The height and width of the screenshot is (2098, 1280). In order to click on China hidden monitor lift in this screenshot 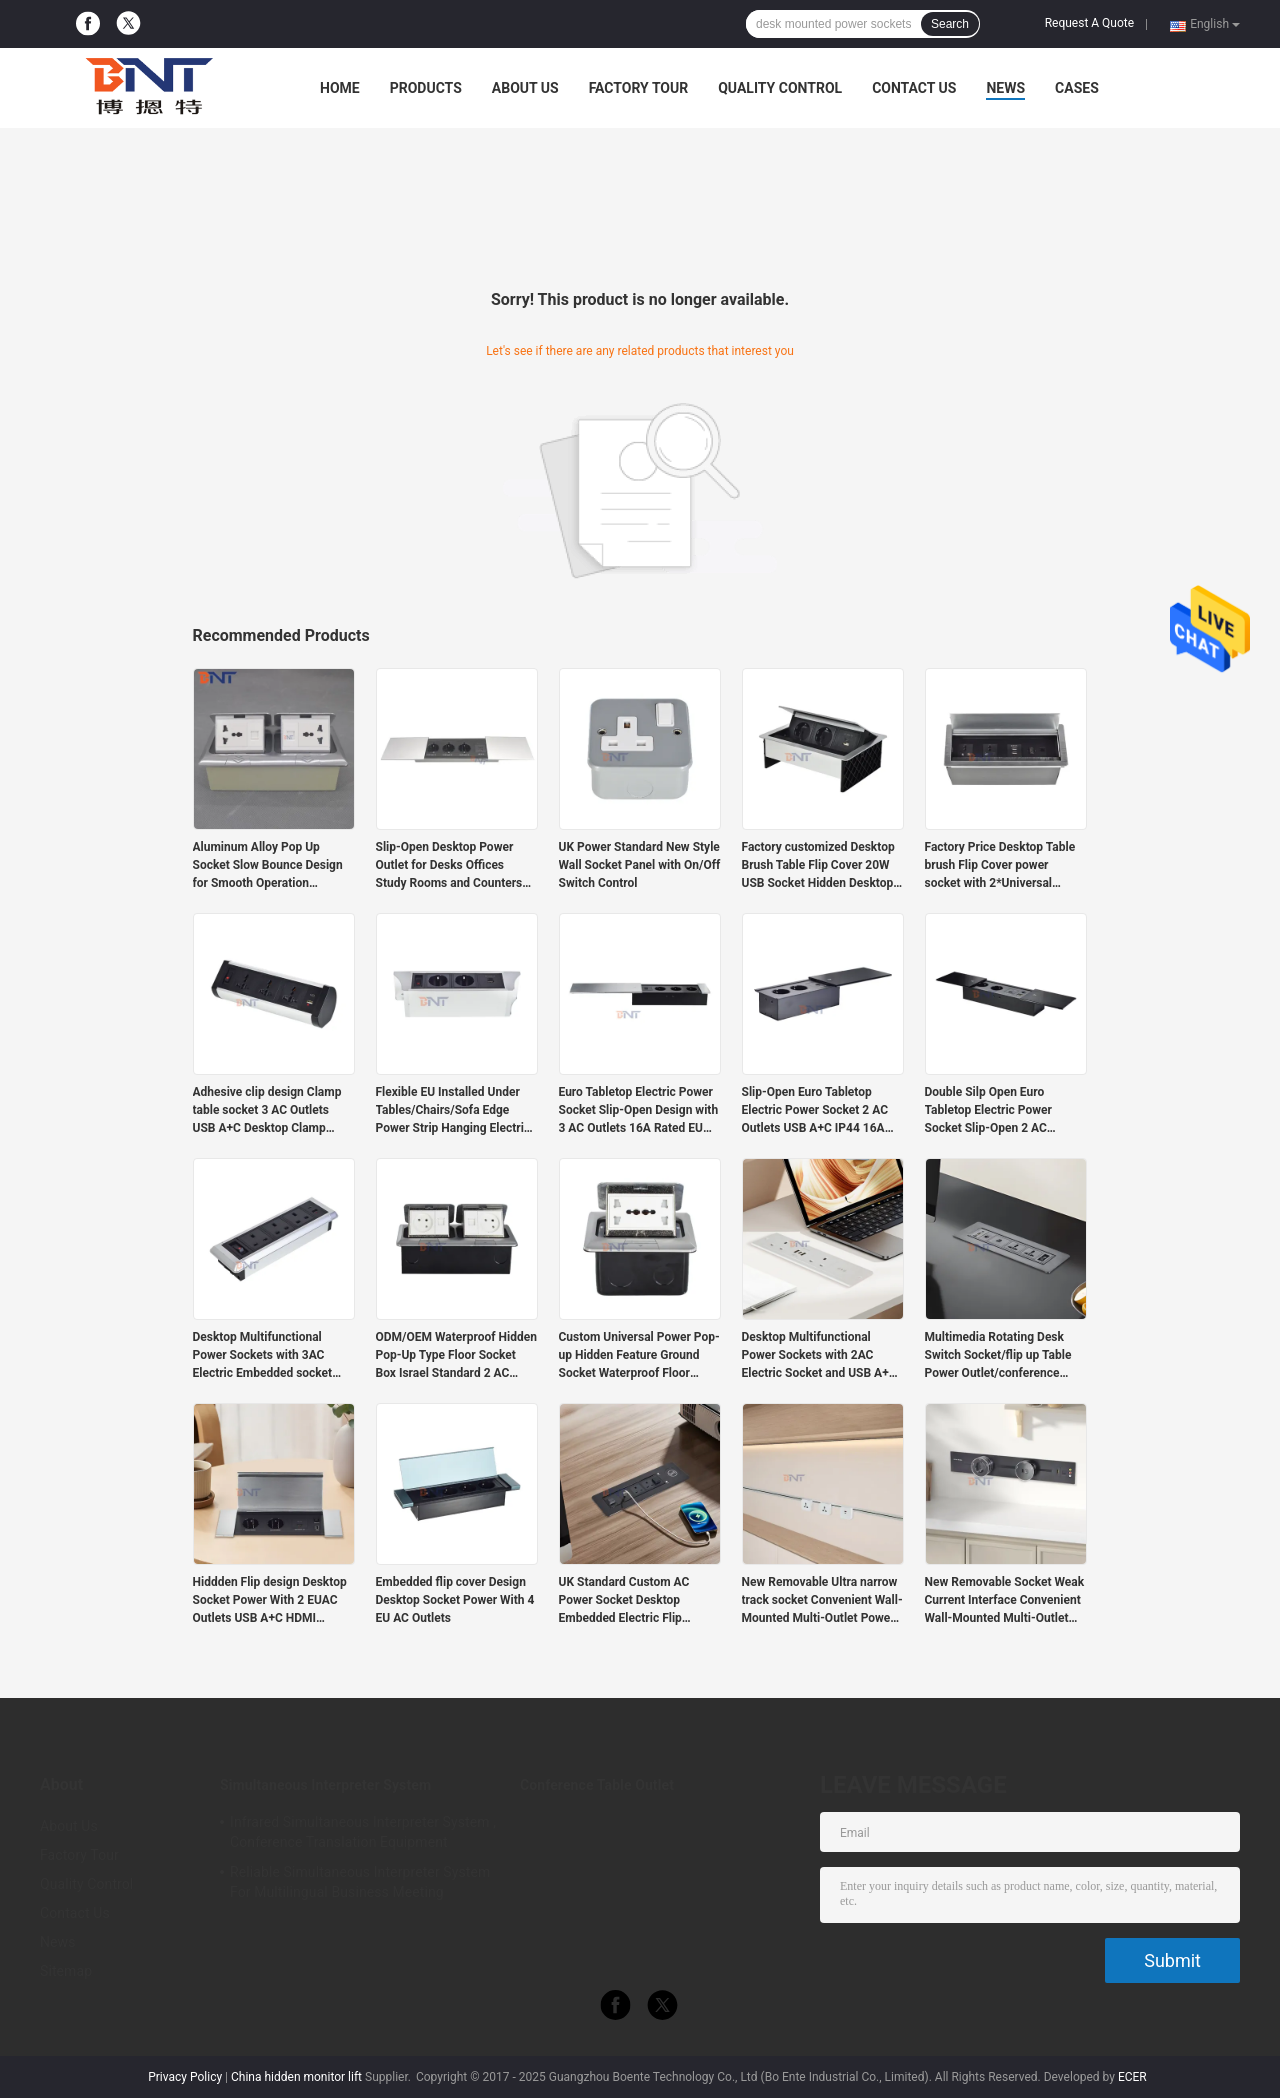, I will do `click(296, 2077)`.